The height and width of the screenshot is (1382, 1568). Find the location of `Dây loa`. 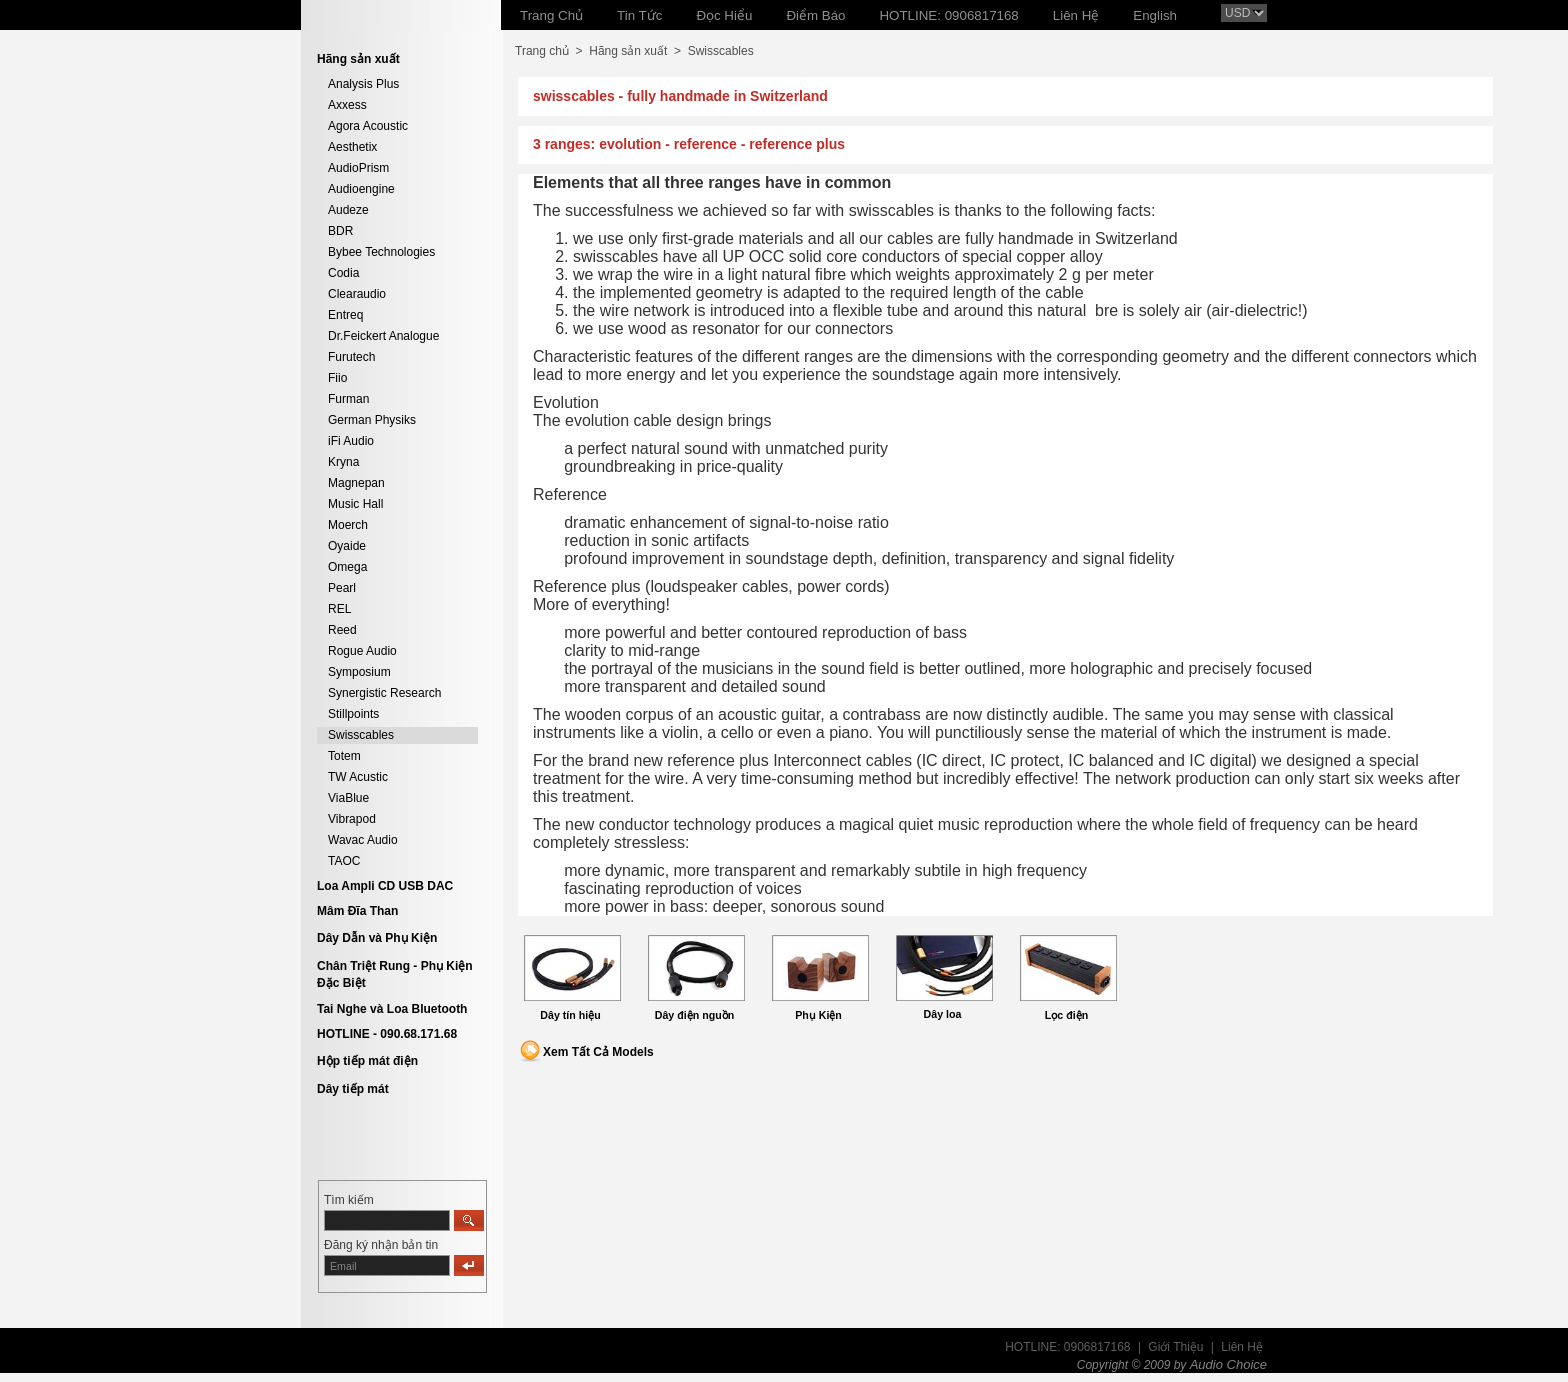

Dây loa is located at coordinates (943, 1014).